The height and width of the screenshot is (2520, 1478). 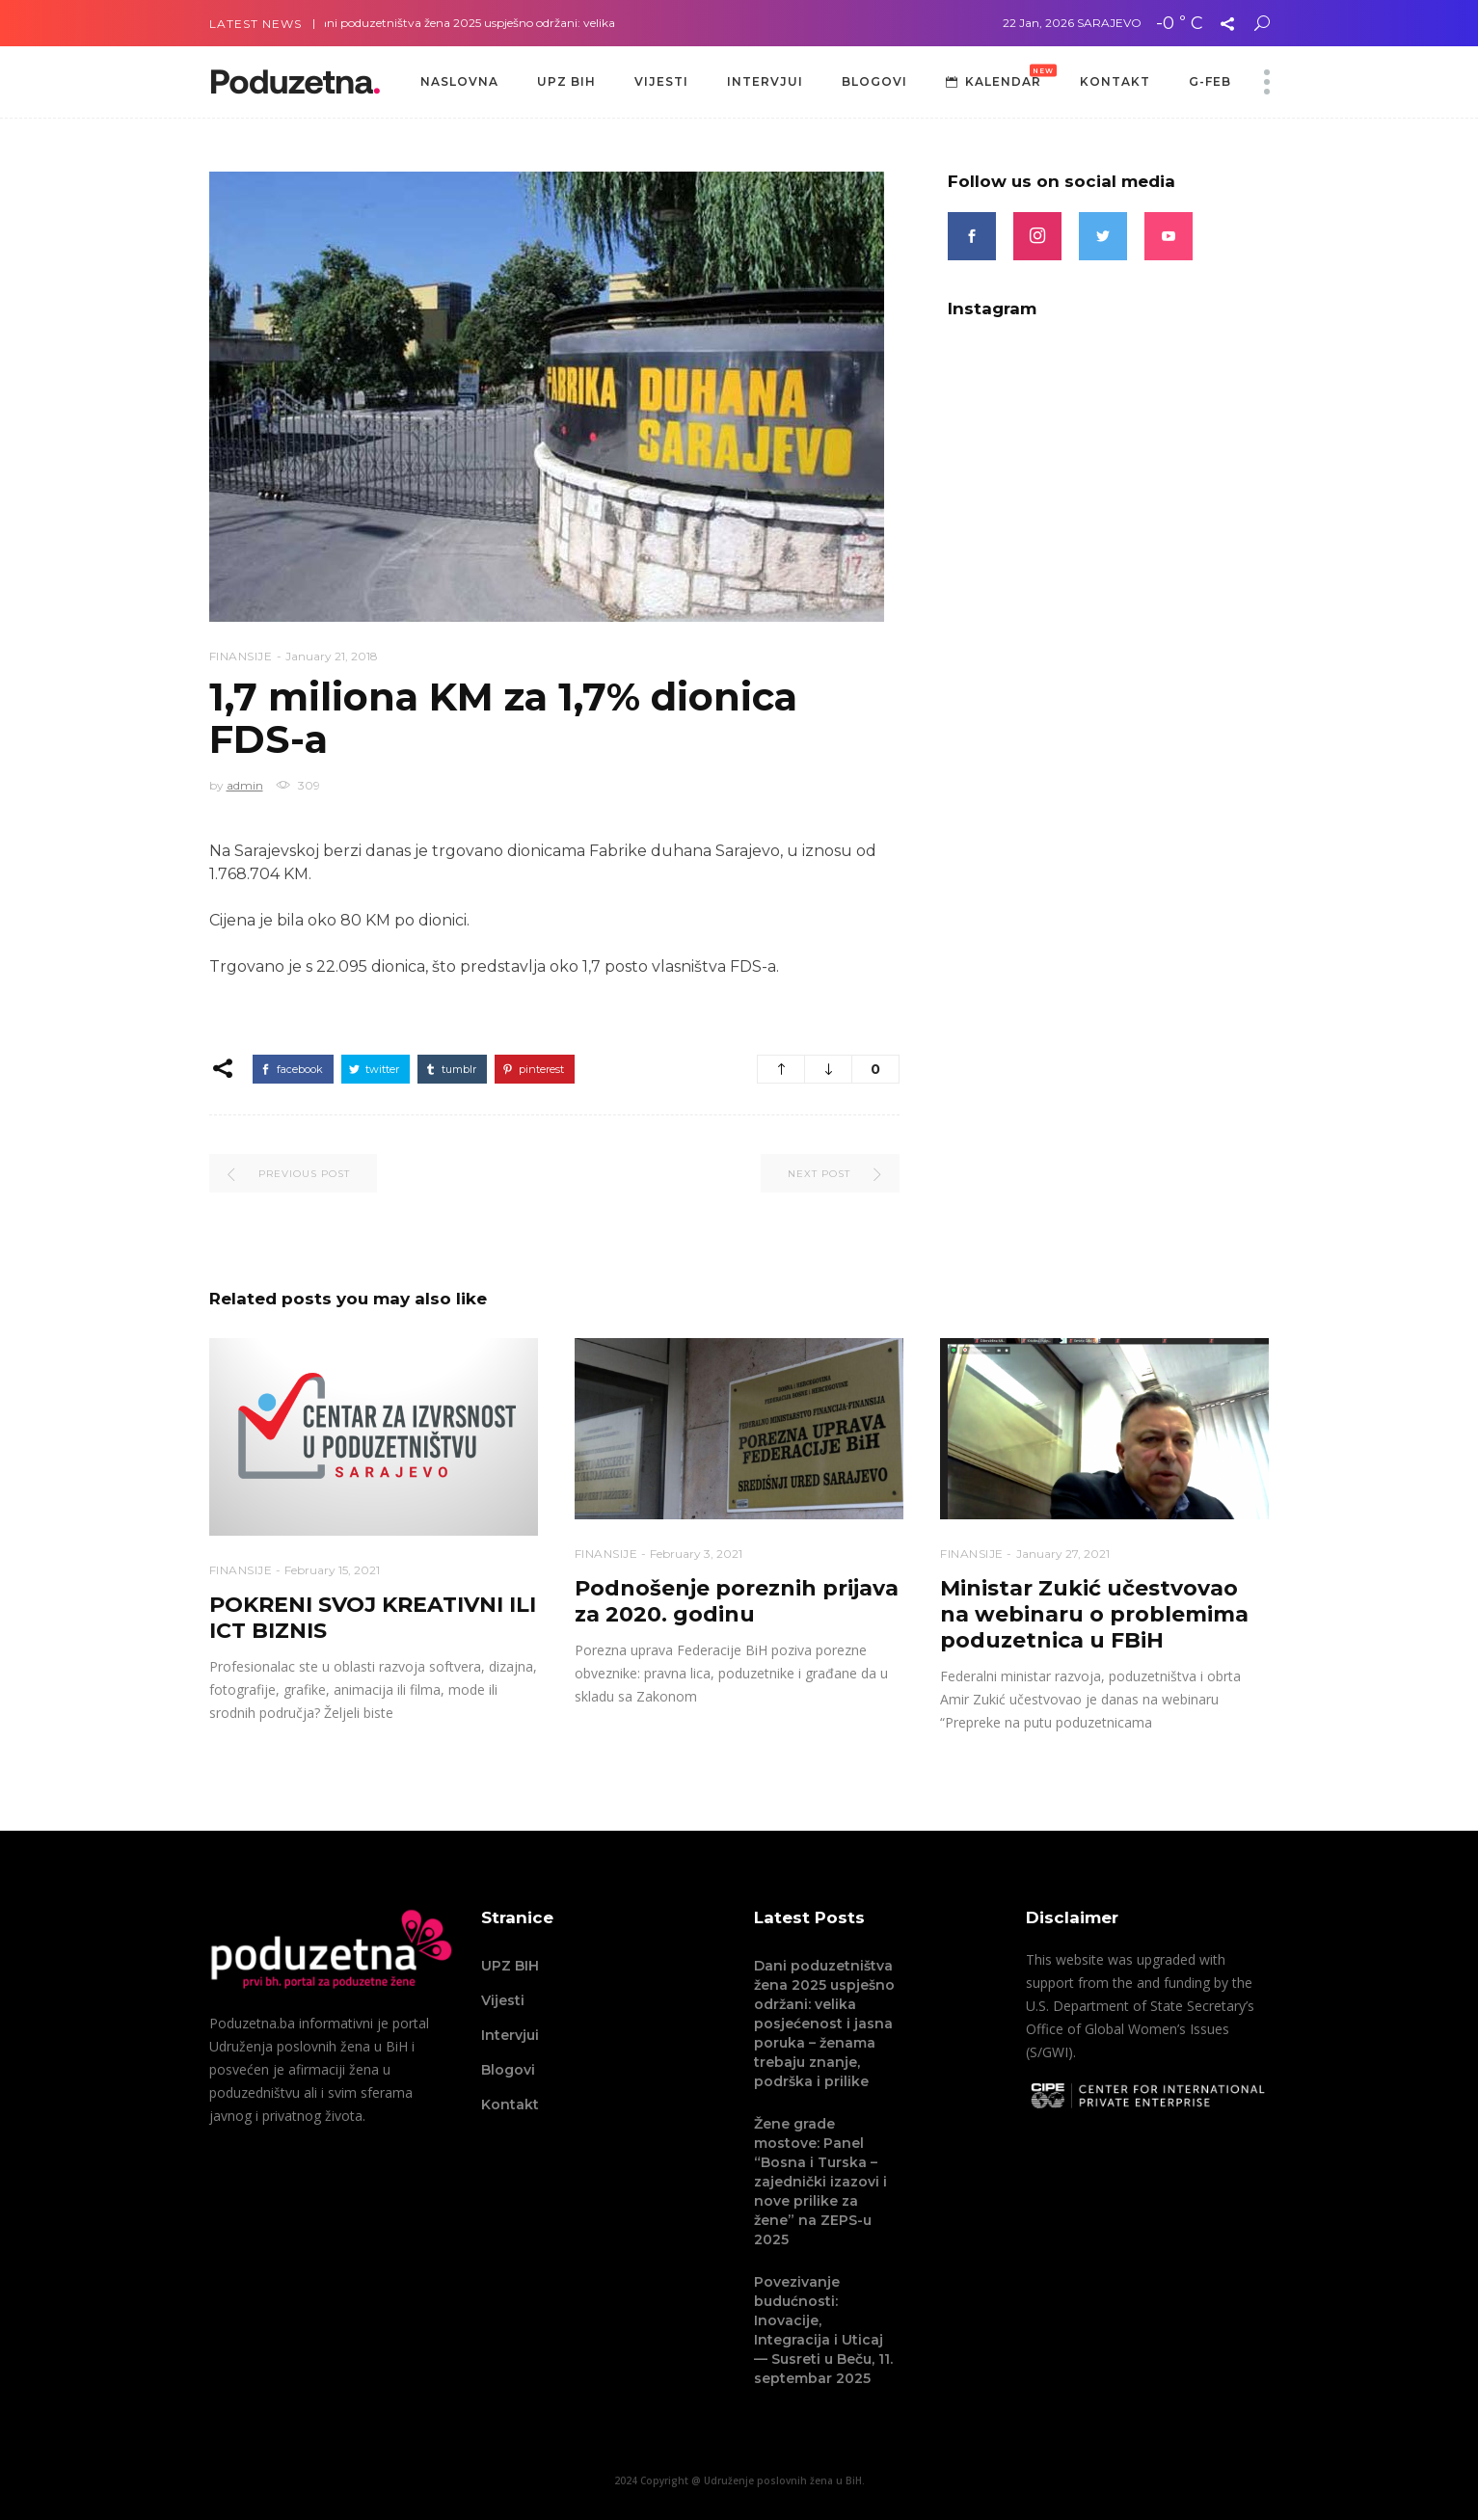 What do you see at coordinates (241, 656) in the screenshot?
I see `Finansije` at bounding box center [241, 656].